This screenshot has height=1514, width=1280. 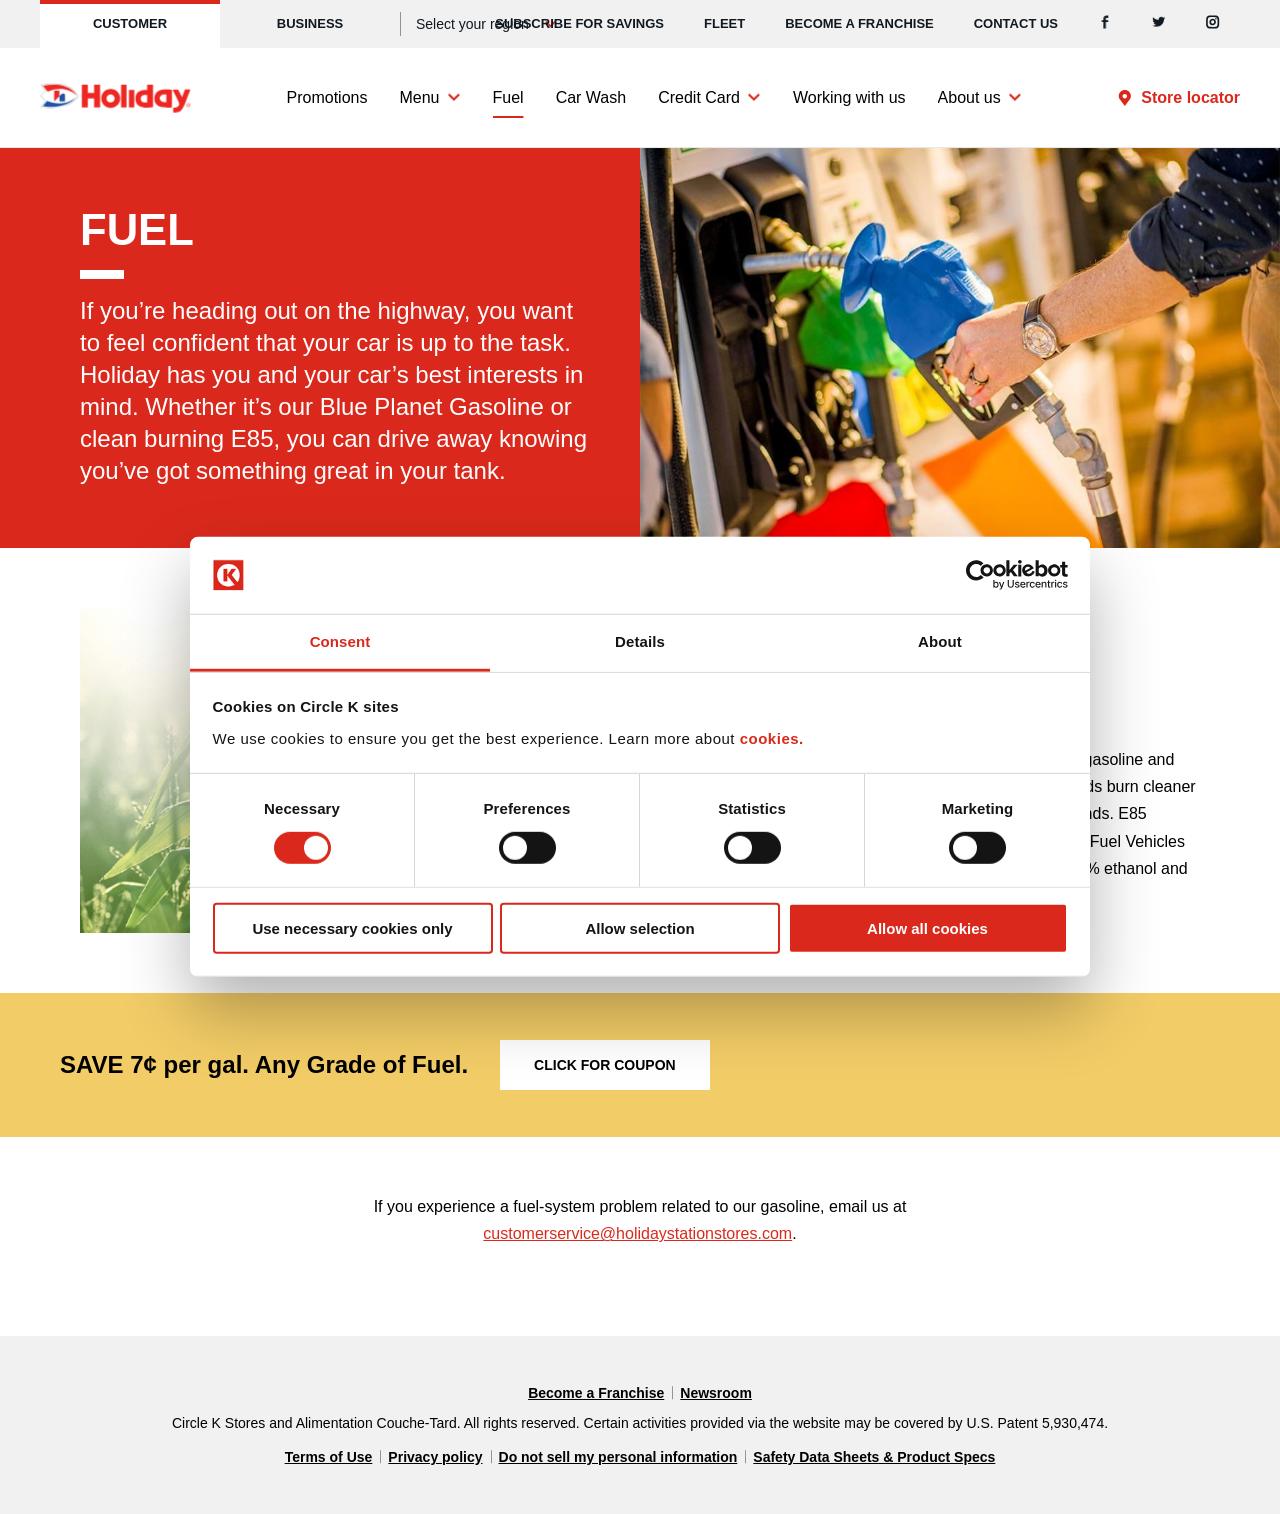 What do you see at coordinates (340, 641) in the screenshot?
I see `Consent [tab]` at bounding box center [340, 641].